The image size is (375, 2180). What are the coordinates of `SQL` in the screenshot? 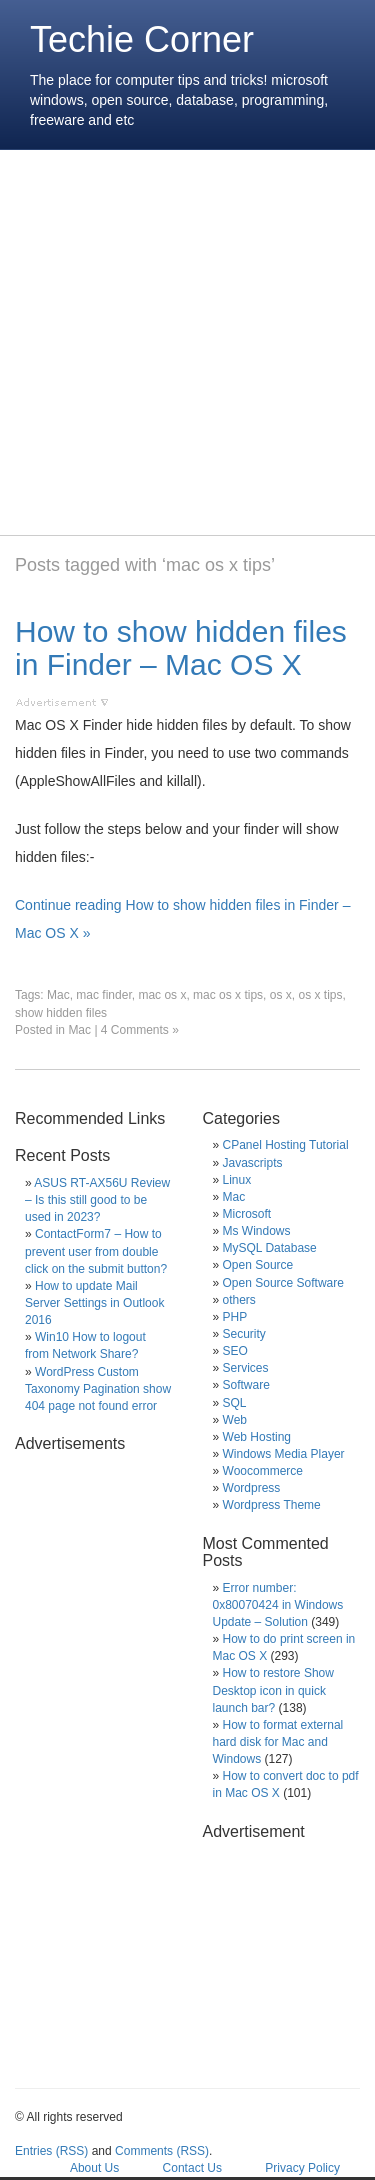 It's located at (235, 1403).